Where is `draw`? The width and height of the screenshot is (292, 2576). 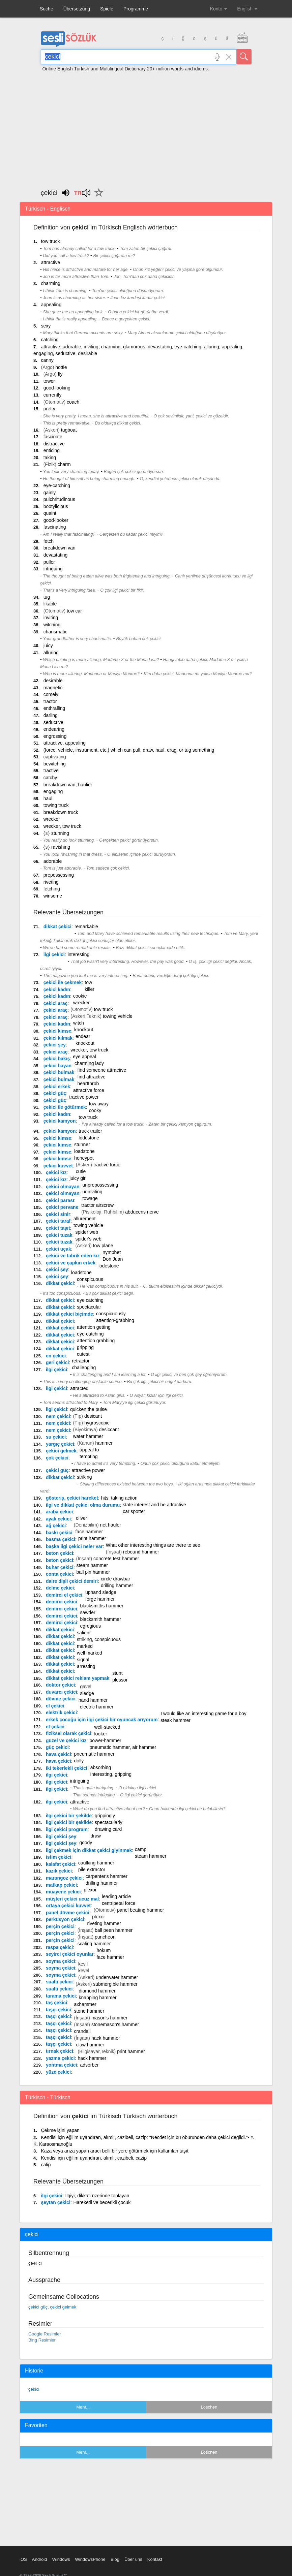 draw is located at coordinates (96, 1836).